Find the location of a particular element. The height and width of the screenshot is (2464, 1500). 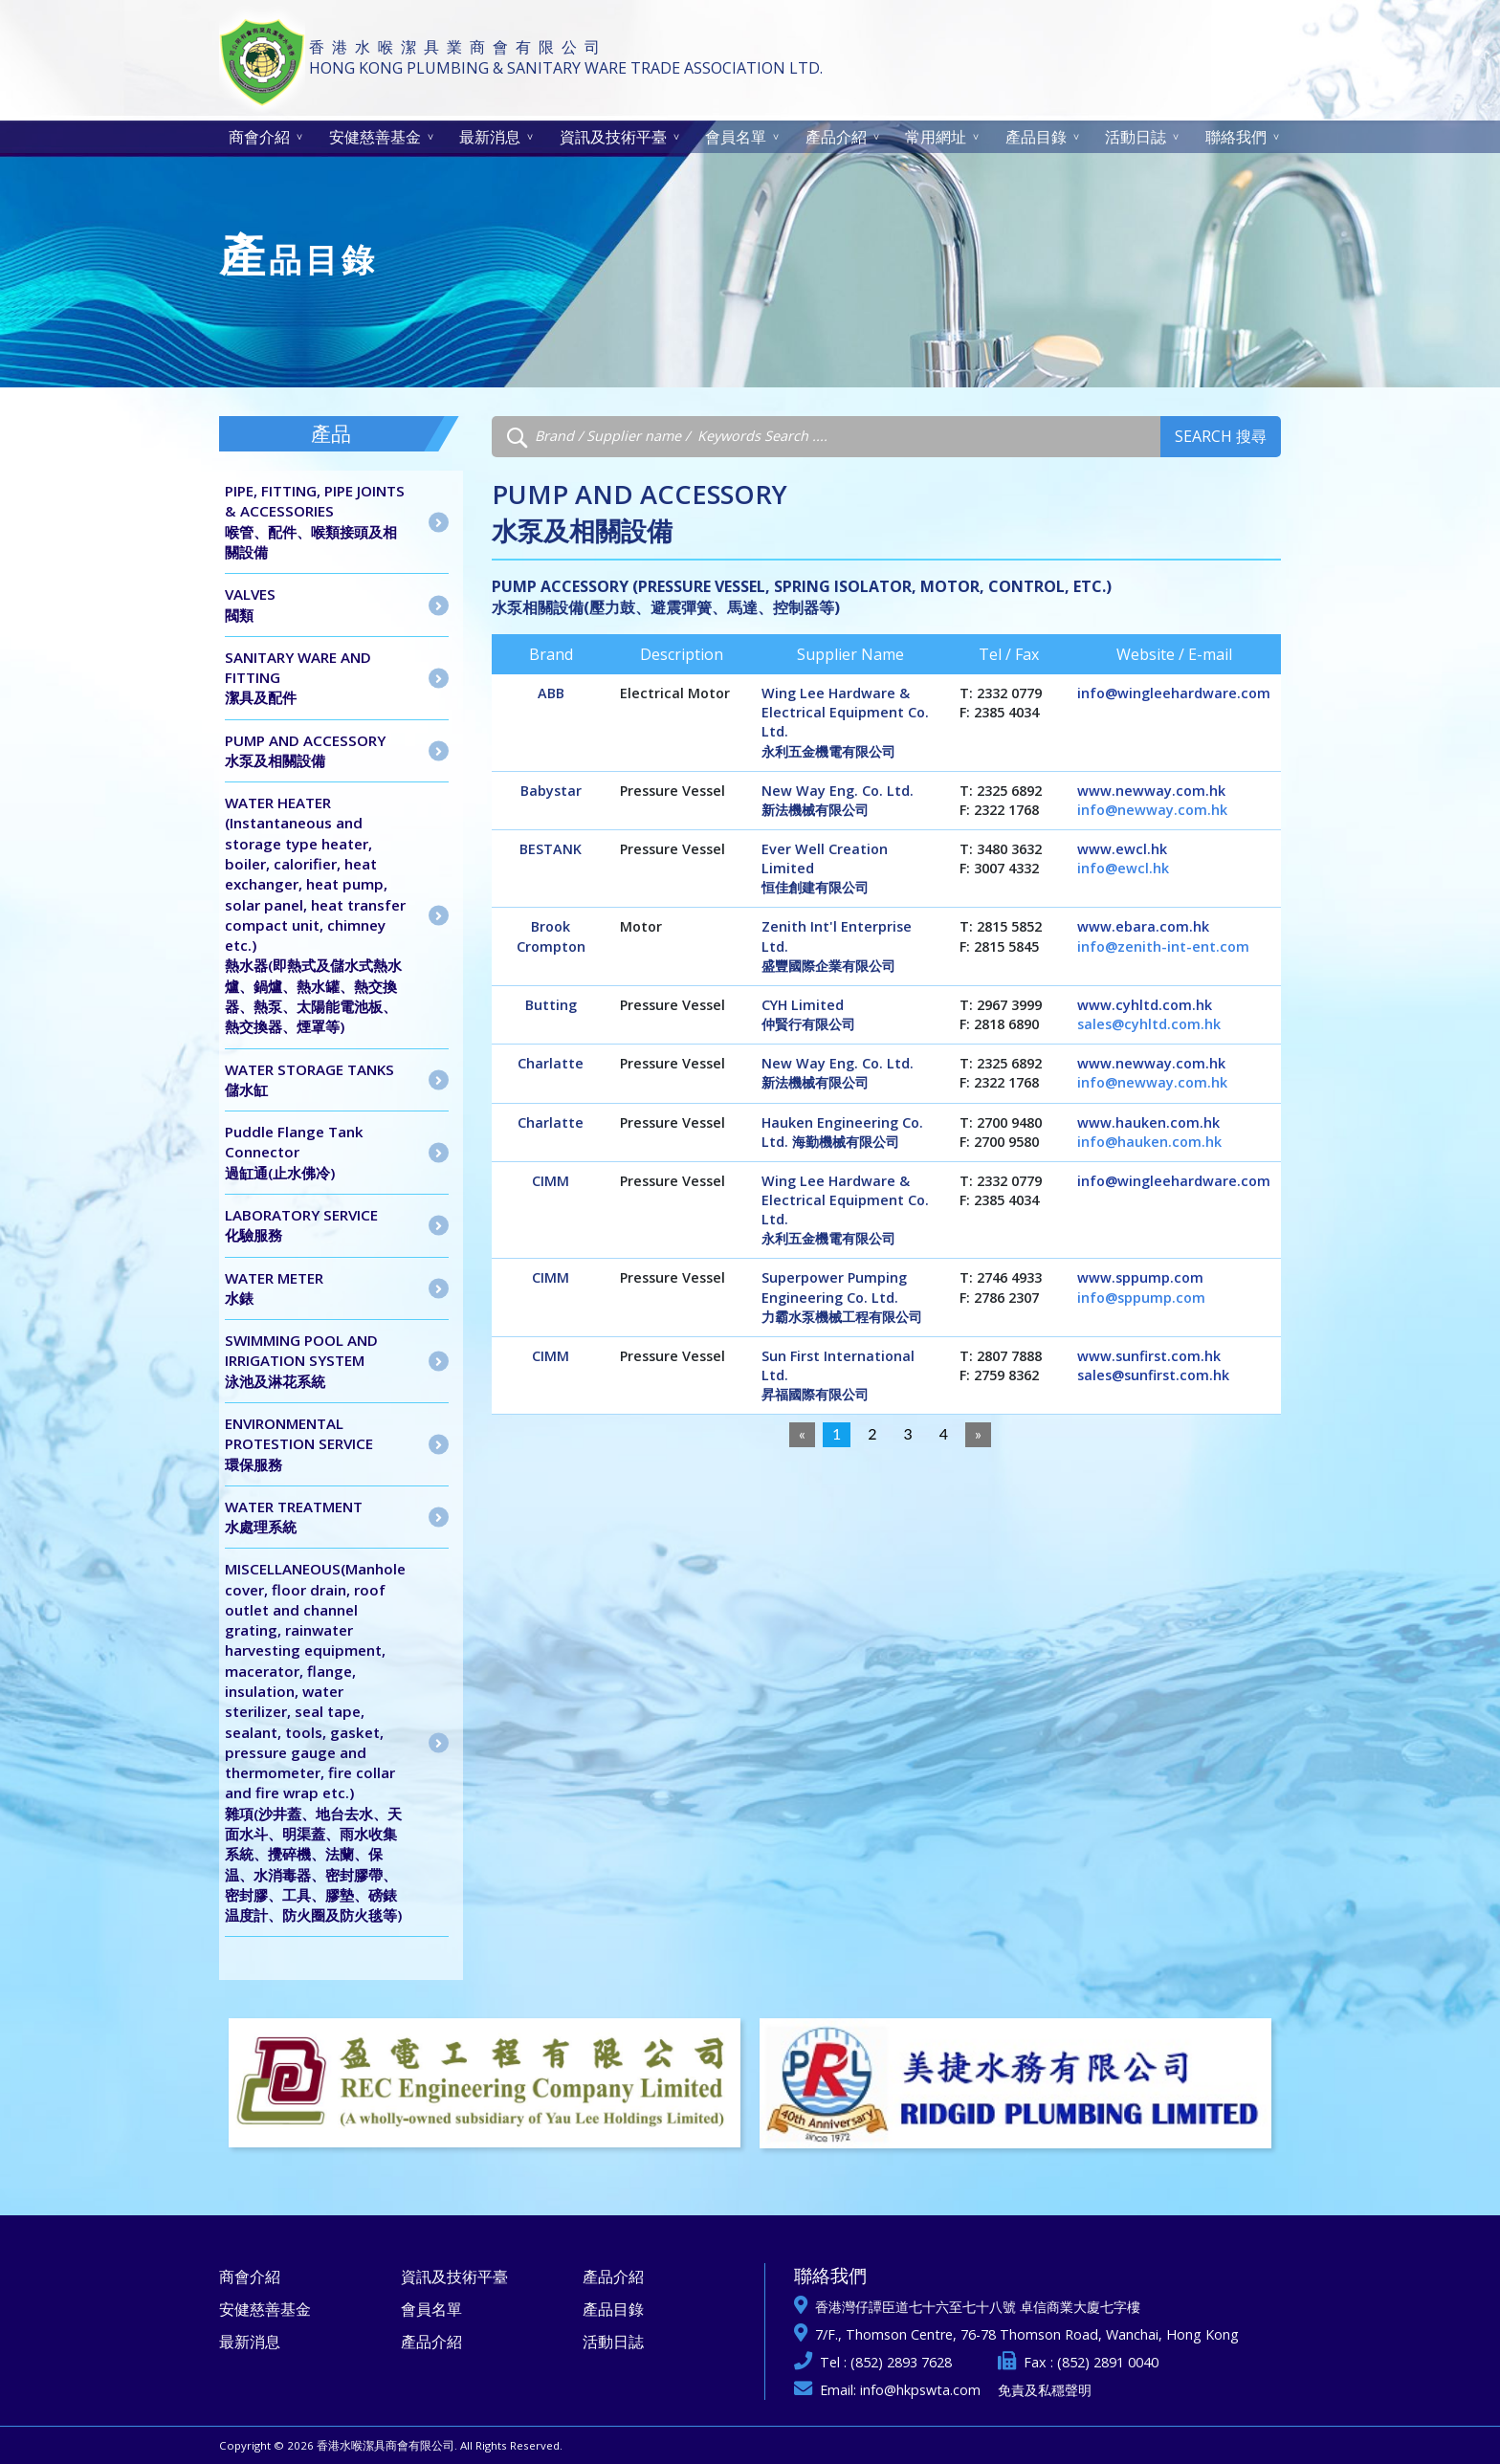

www.sunfirst.com.hk sales@sunfirst.com.hk is located at coordinates (1153, 1365).